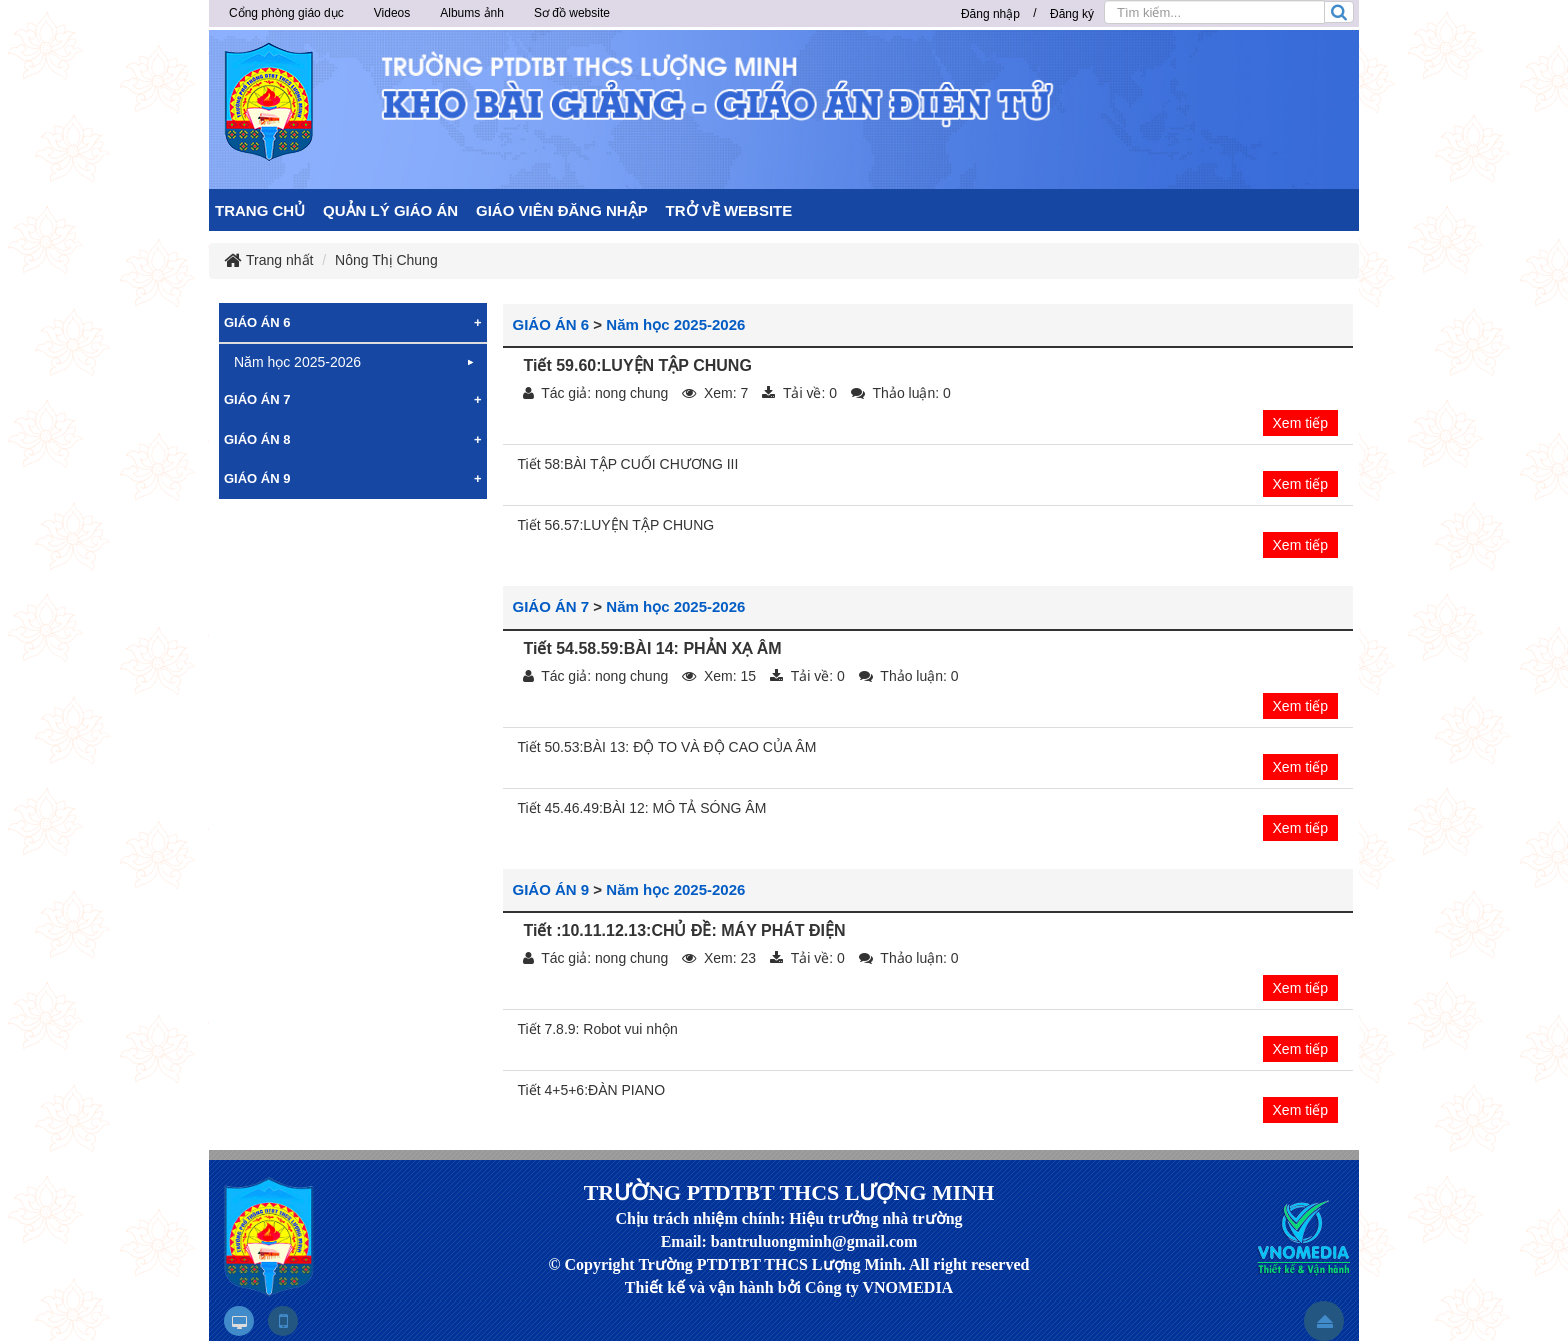  I want to click on QUẢN LÝ GIÁO ÁN, so click(390, 210).